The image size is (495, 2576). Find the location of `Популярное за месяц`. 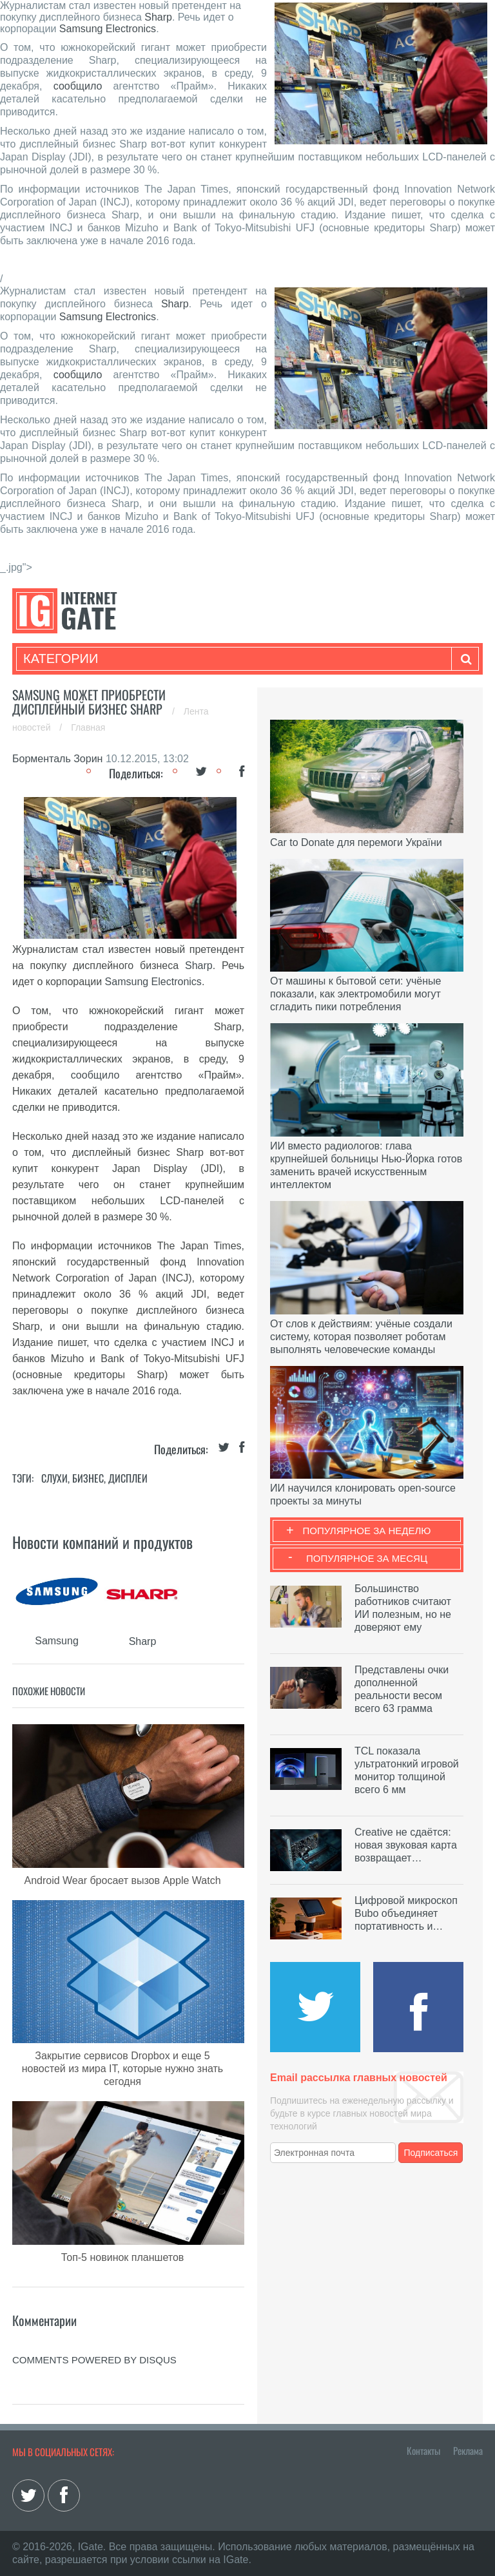

Популярное за месяц is located at coordinates (366, 1558).